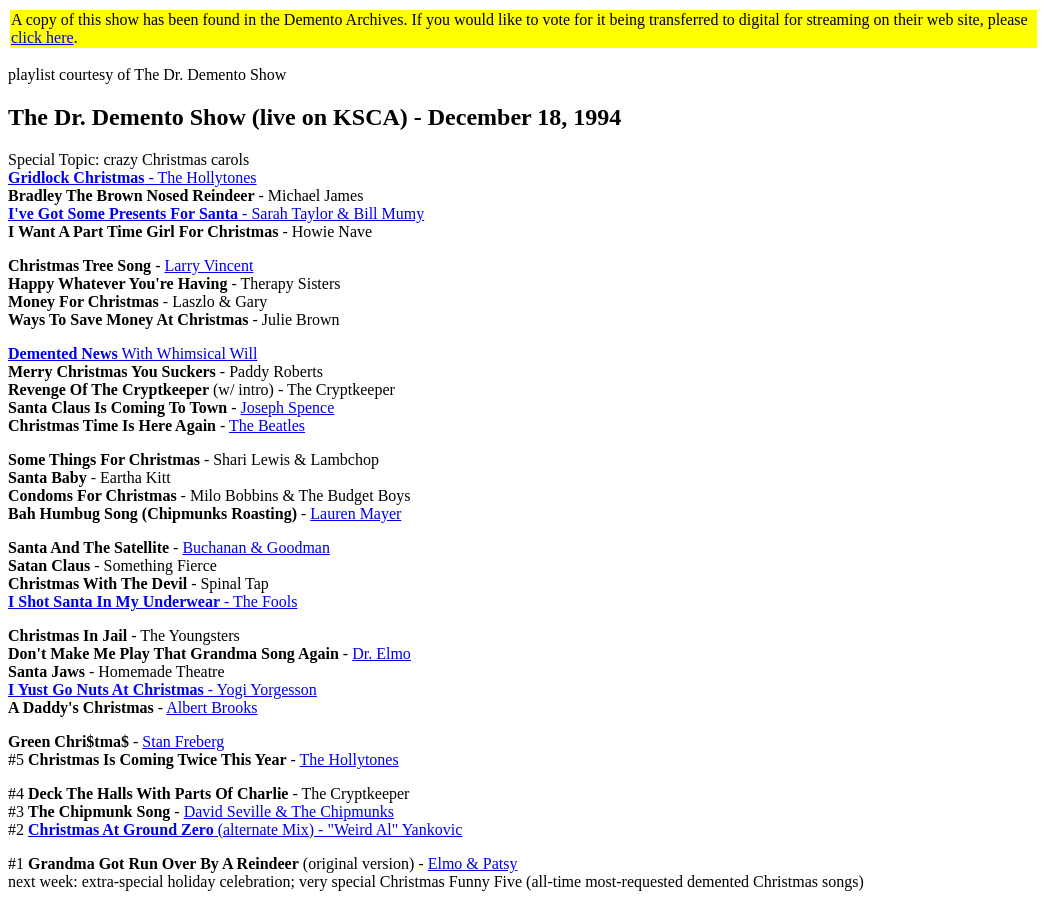 The width and height of the screenshot is (1047, 907). I want to click on - Sarah Taylor & Bill Mumy, so click(216, 213).